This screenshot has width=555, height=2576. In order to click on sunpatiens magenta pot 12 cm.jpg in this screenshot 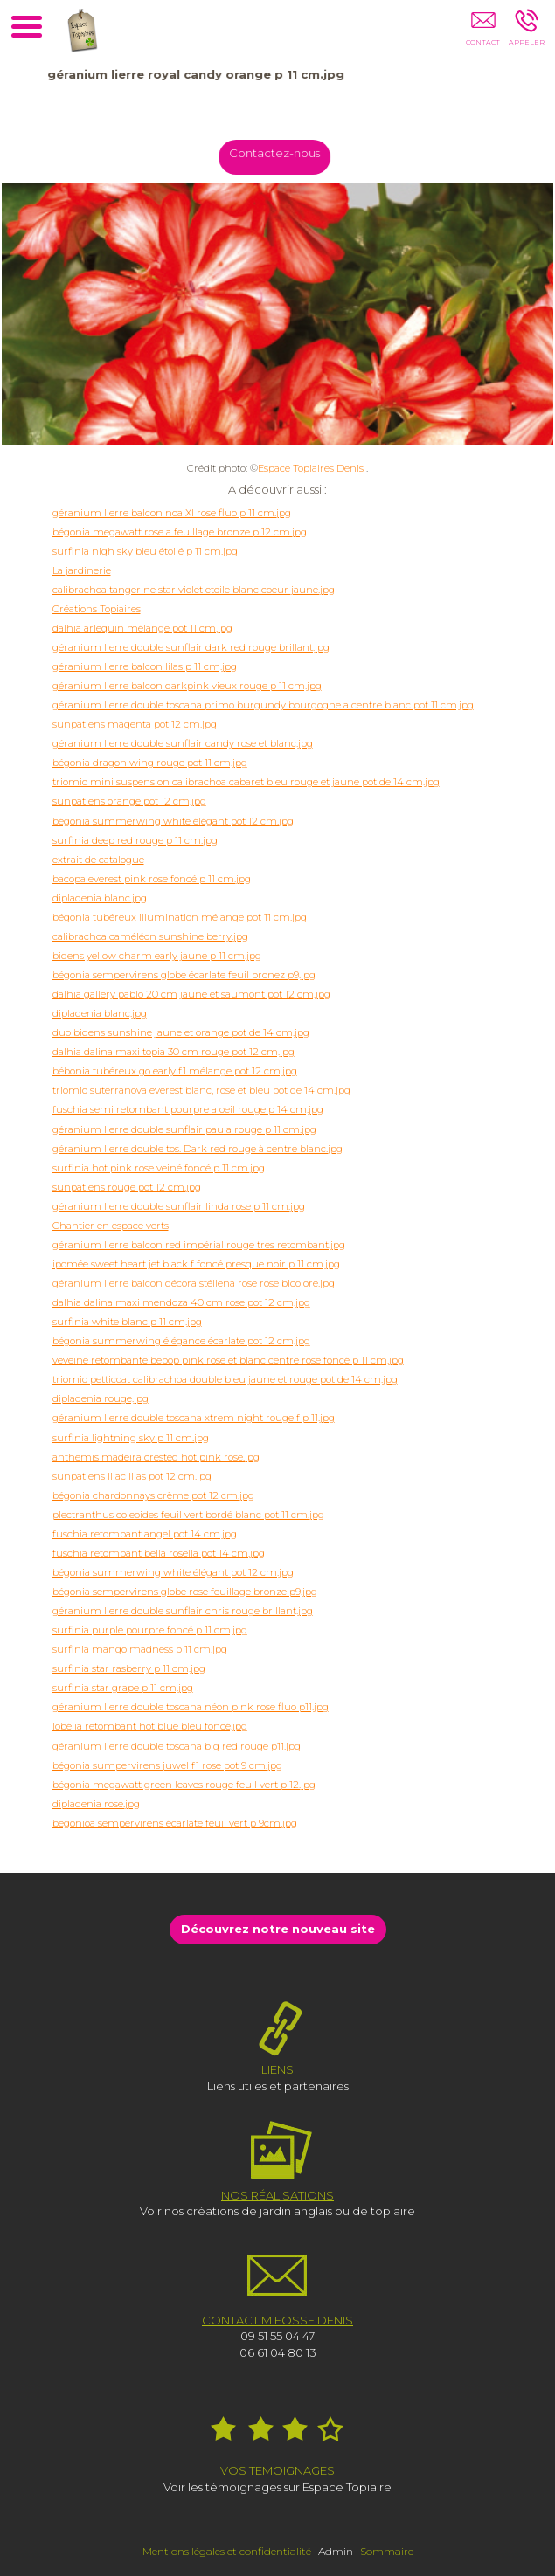, I will do `click(134, 724)`.